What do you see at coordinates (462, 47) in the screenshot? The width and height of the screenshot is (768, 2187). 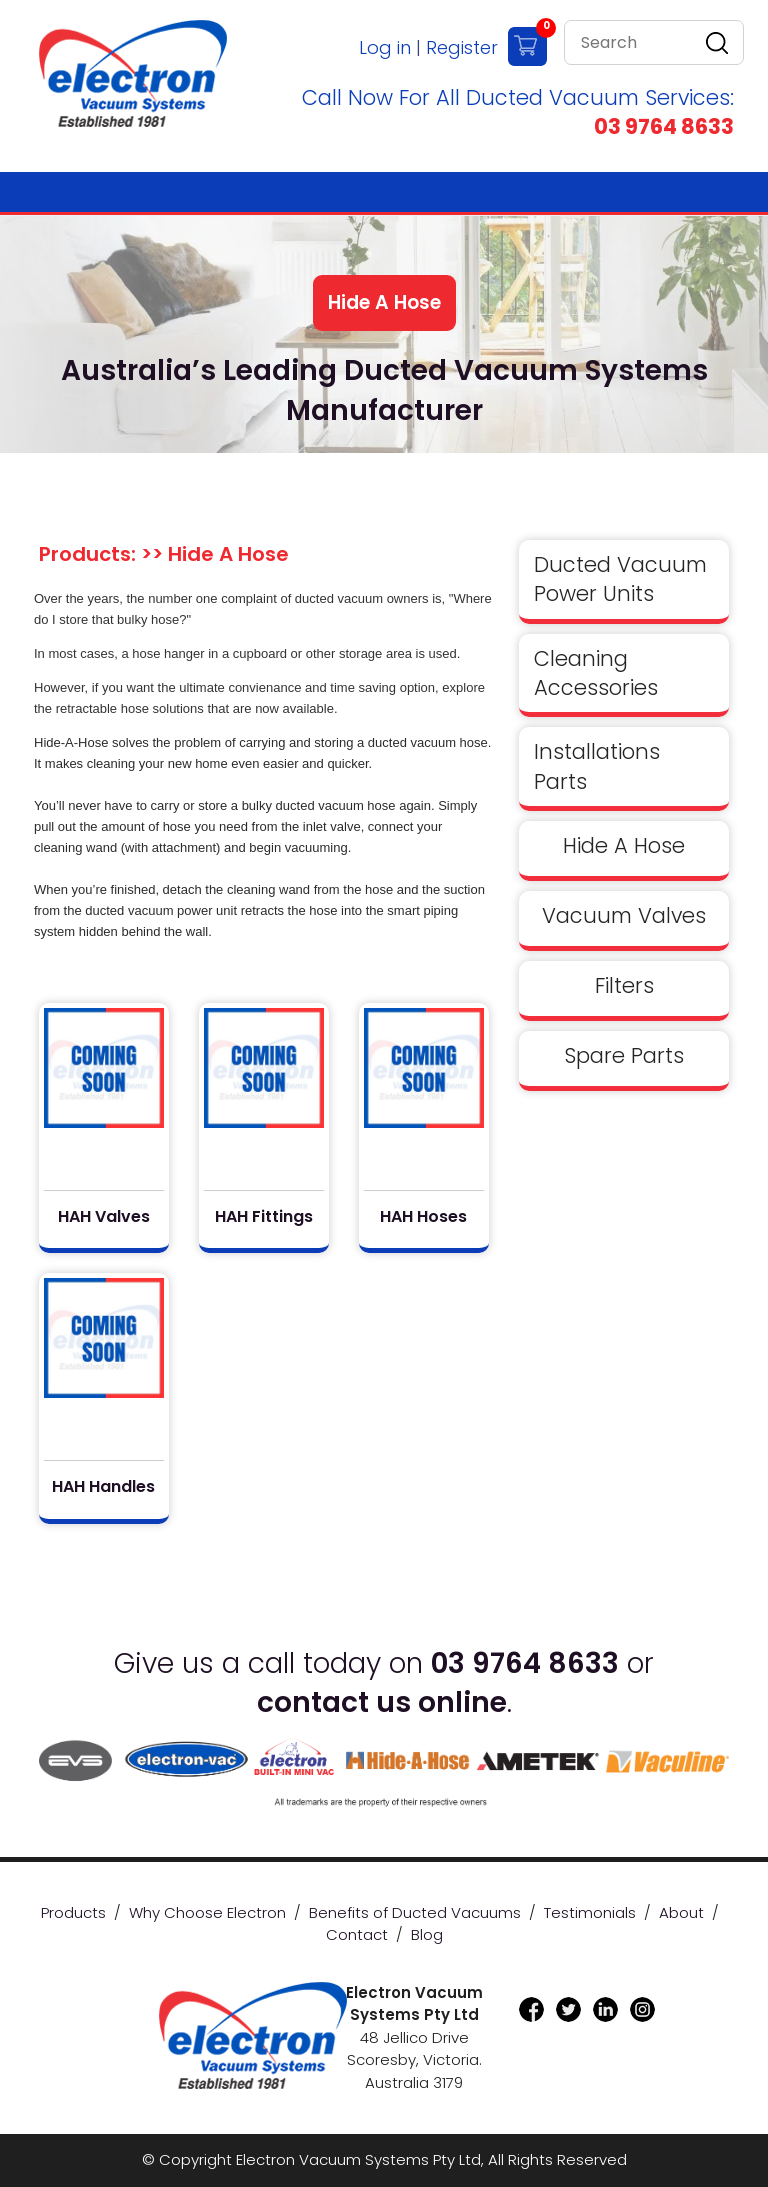 I see `Register` at bounding box center [462, 47].